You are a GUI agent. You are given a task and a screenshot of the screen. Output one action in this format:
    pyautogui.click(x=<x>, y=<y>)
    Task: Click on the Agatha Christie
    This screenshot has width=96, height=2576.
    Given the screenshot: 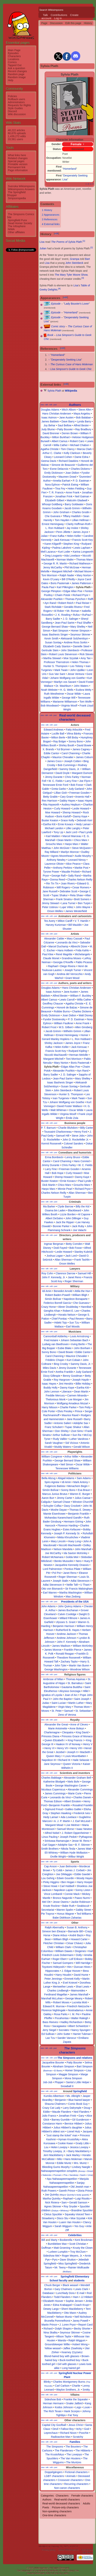 What is the action you would take?
    pyautogui.click(x=50, y=449)
    